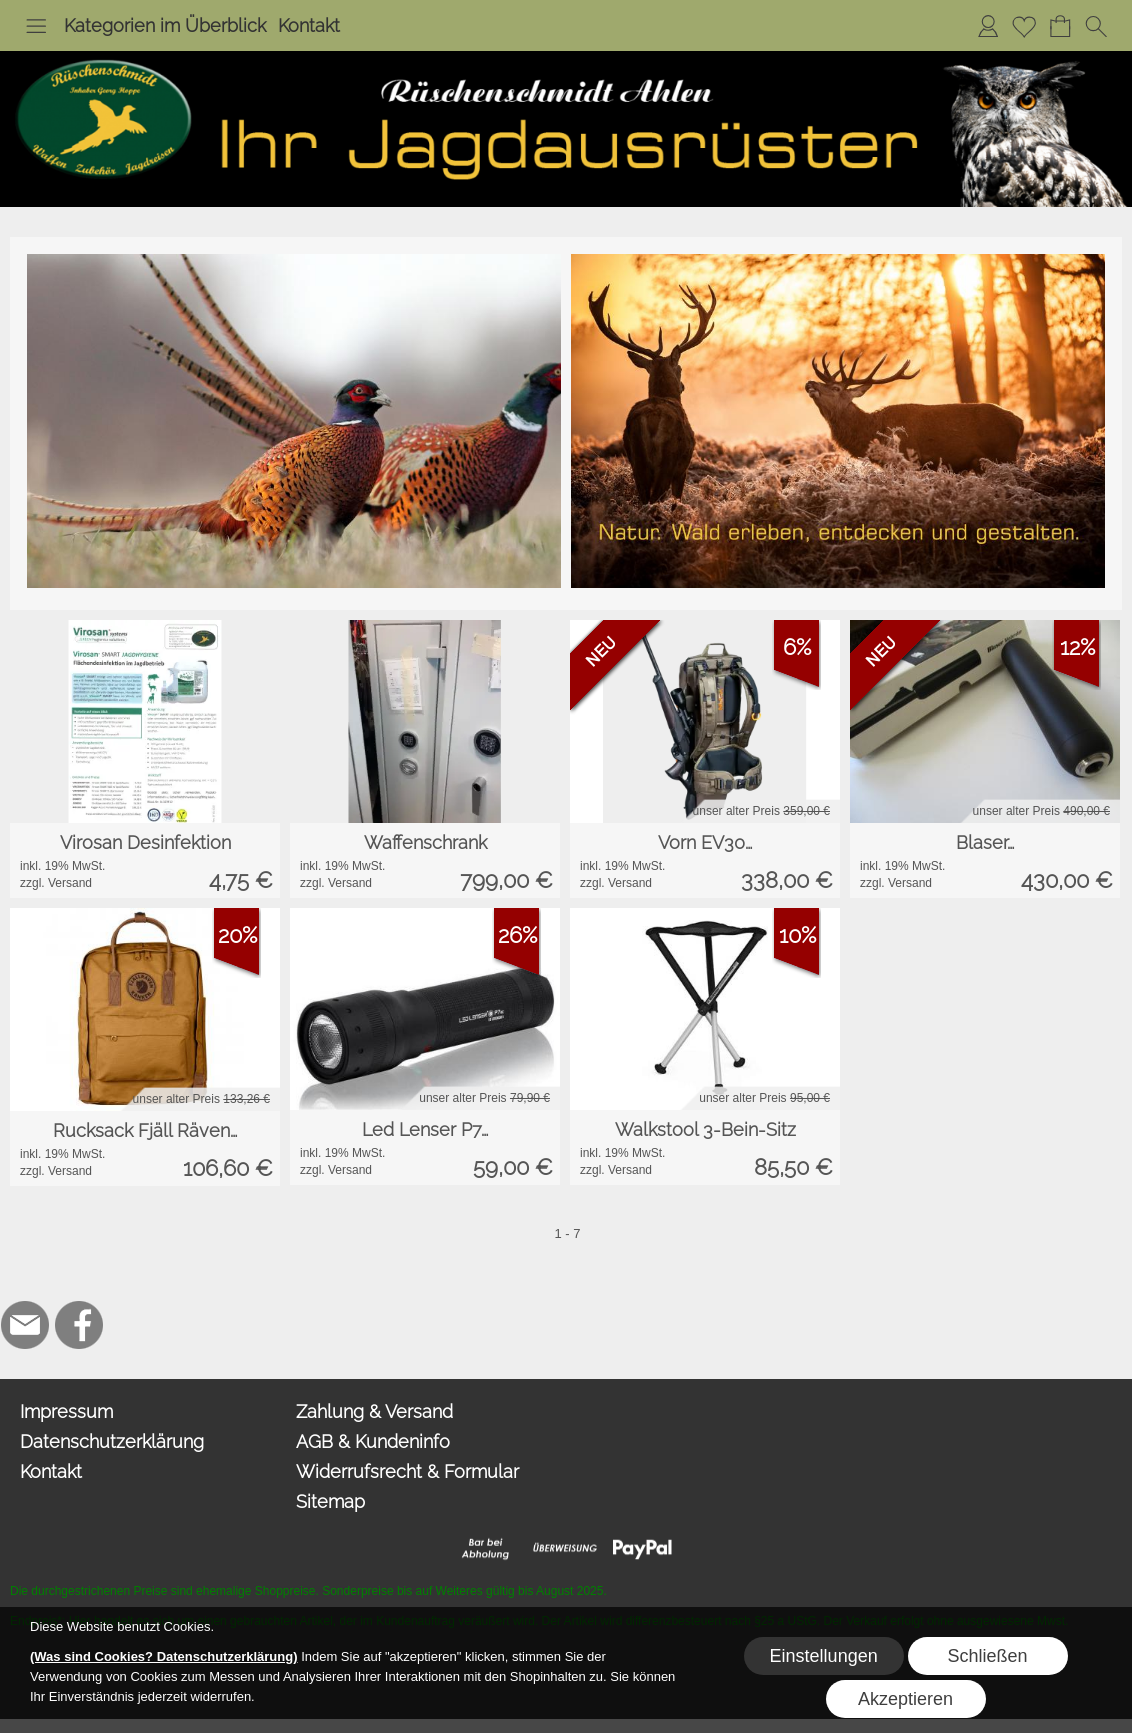 The image size is (1132, 1733). What do you see at coordinates (988, 26) in the screenshot?
I see `[Anmelden]` at bounding box center [988, 26].